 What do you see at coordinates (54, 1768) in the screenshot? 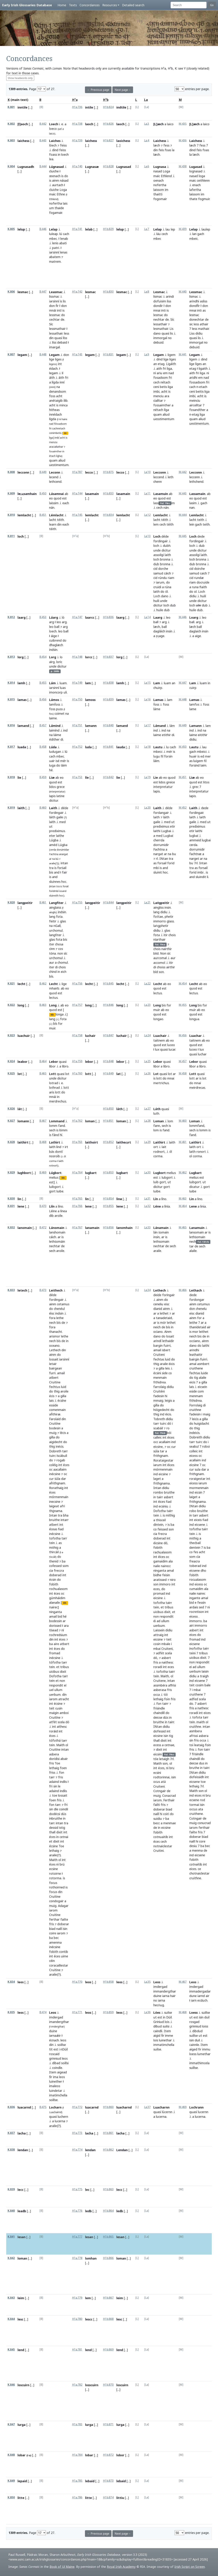
I see `lethaig` at bounding box center [54, 1768].